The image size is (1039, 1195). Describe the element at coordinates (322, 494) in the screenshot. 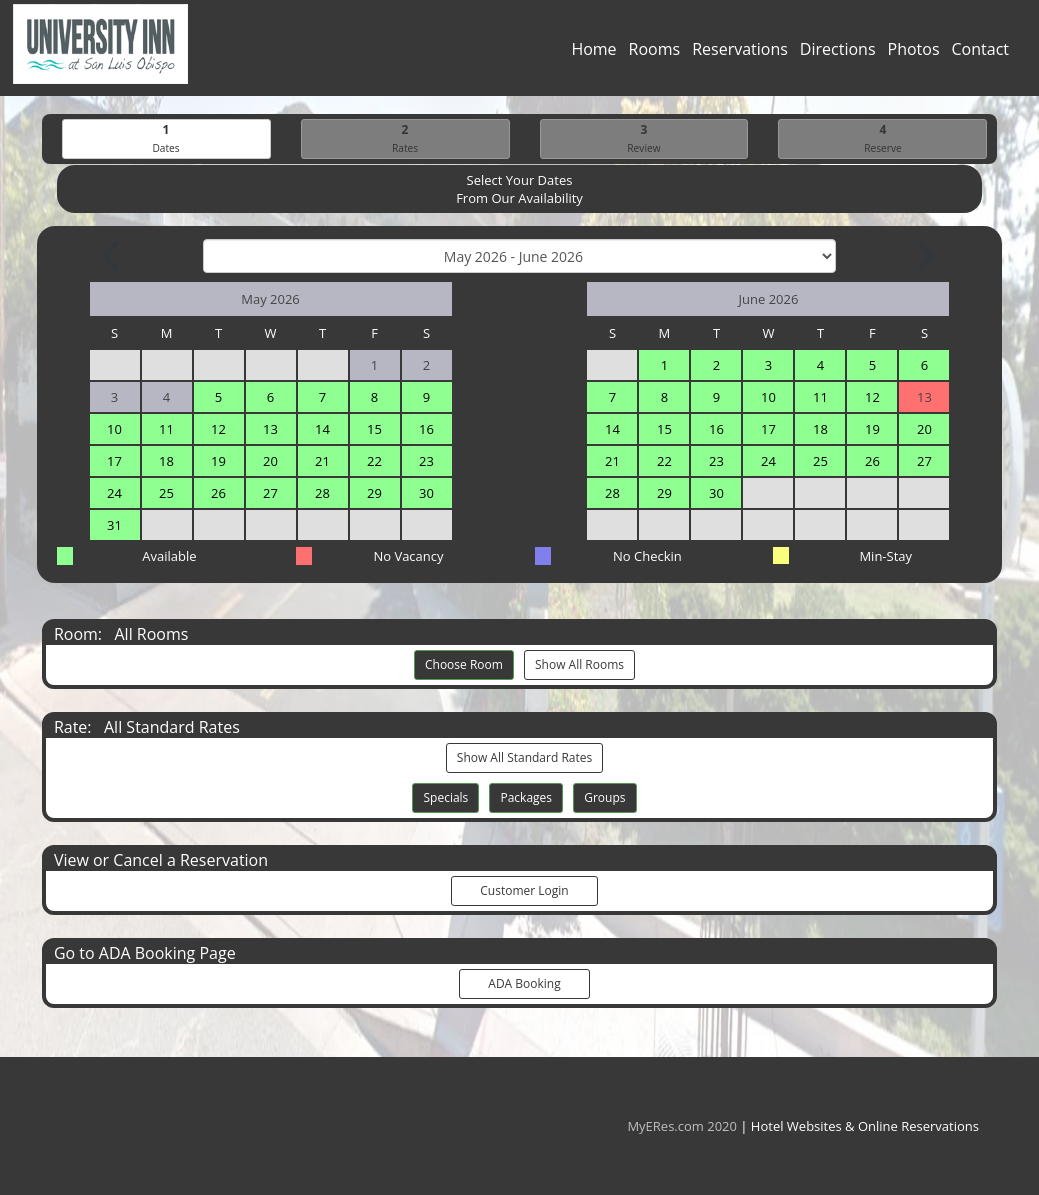

I see `28` at that location.